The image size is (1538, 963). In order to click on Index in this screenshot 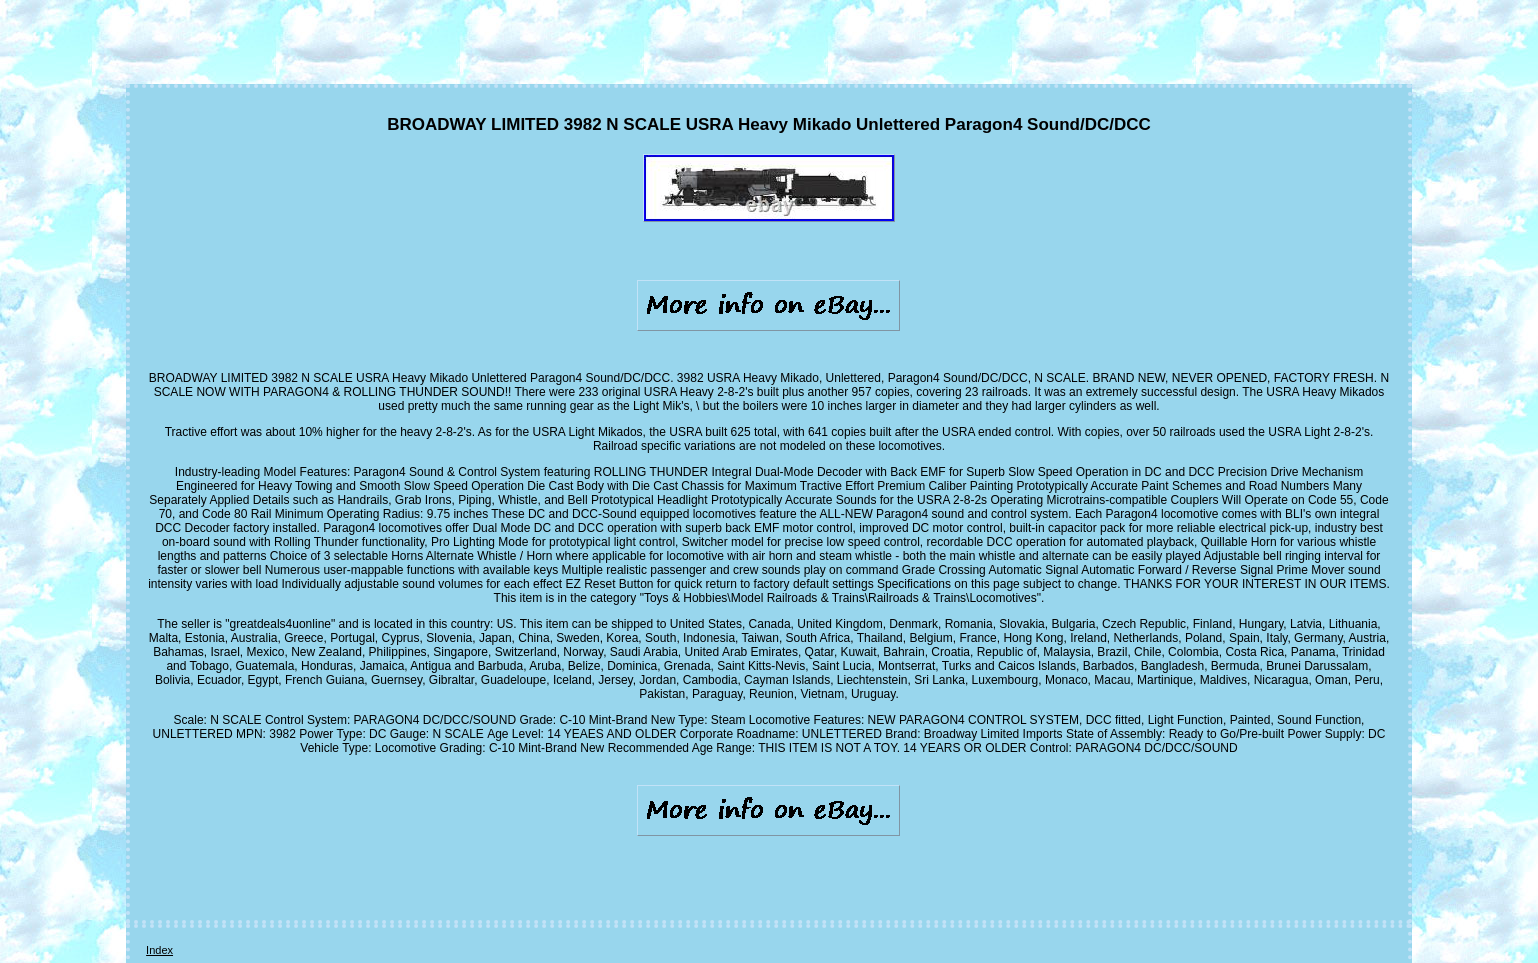, I will do `click(159, 950)`.